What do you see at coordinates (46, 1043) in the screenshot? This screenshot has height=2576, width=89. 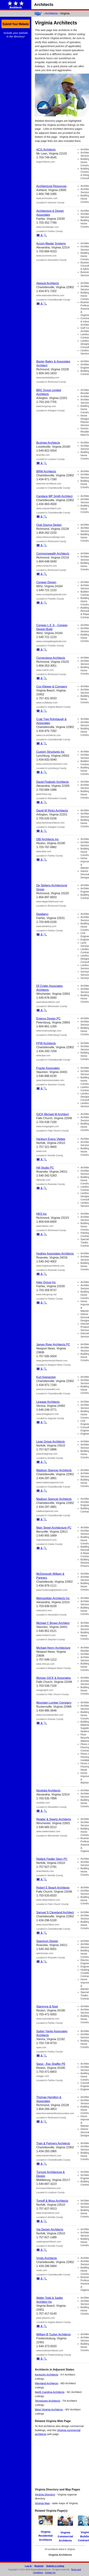 I see `FPW Architects` at bounding box center [46, 1043].